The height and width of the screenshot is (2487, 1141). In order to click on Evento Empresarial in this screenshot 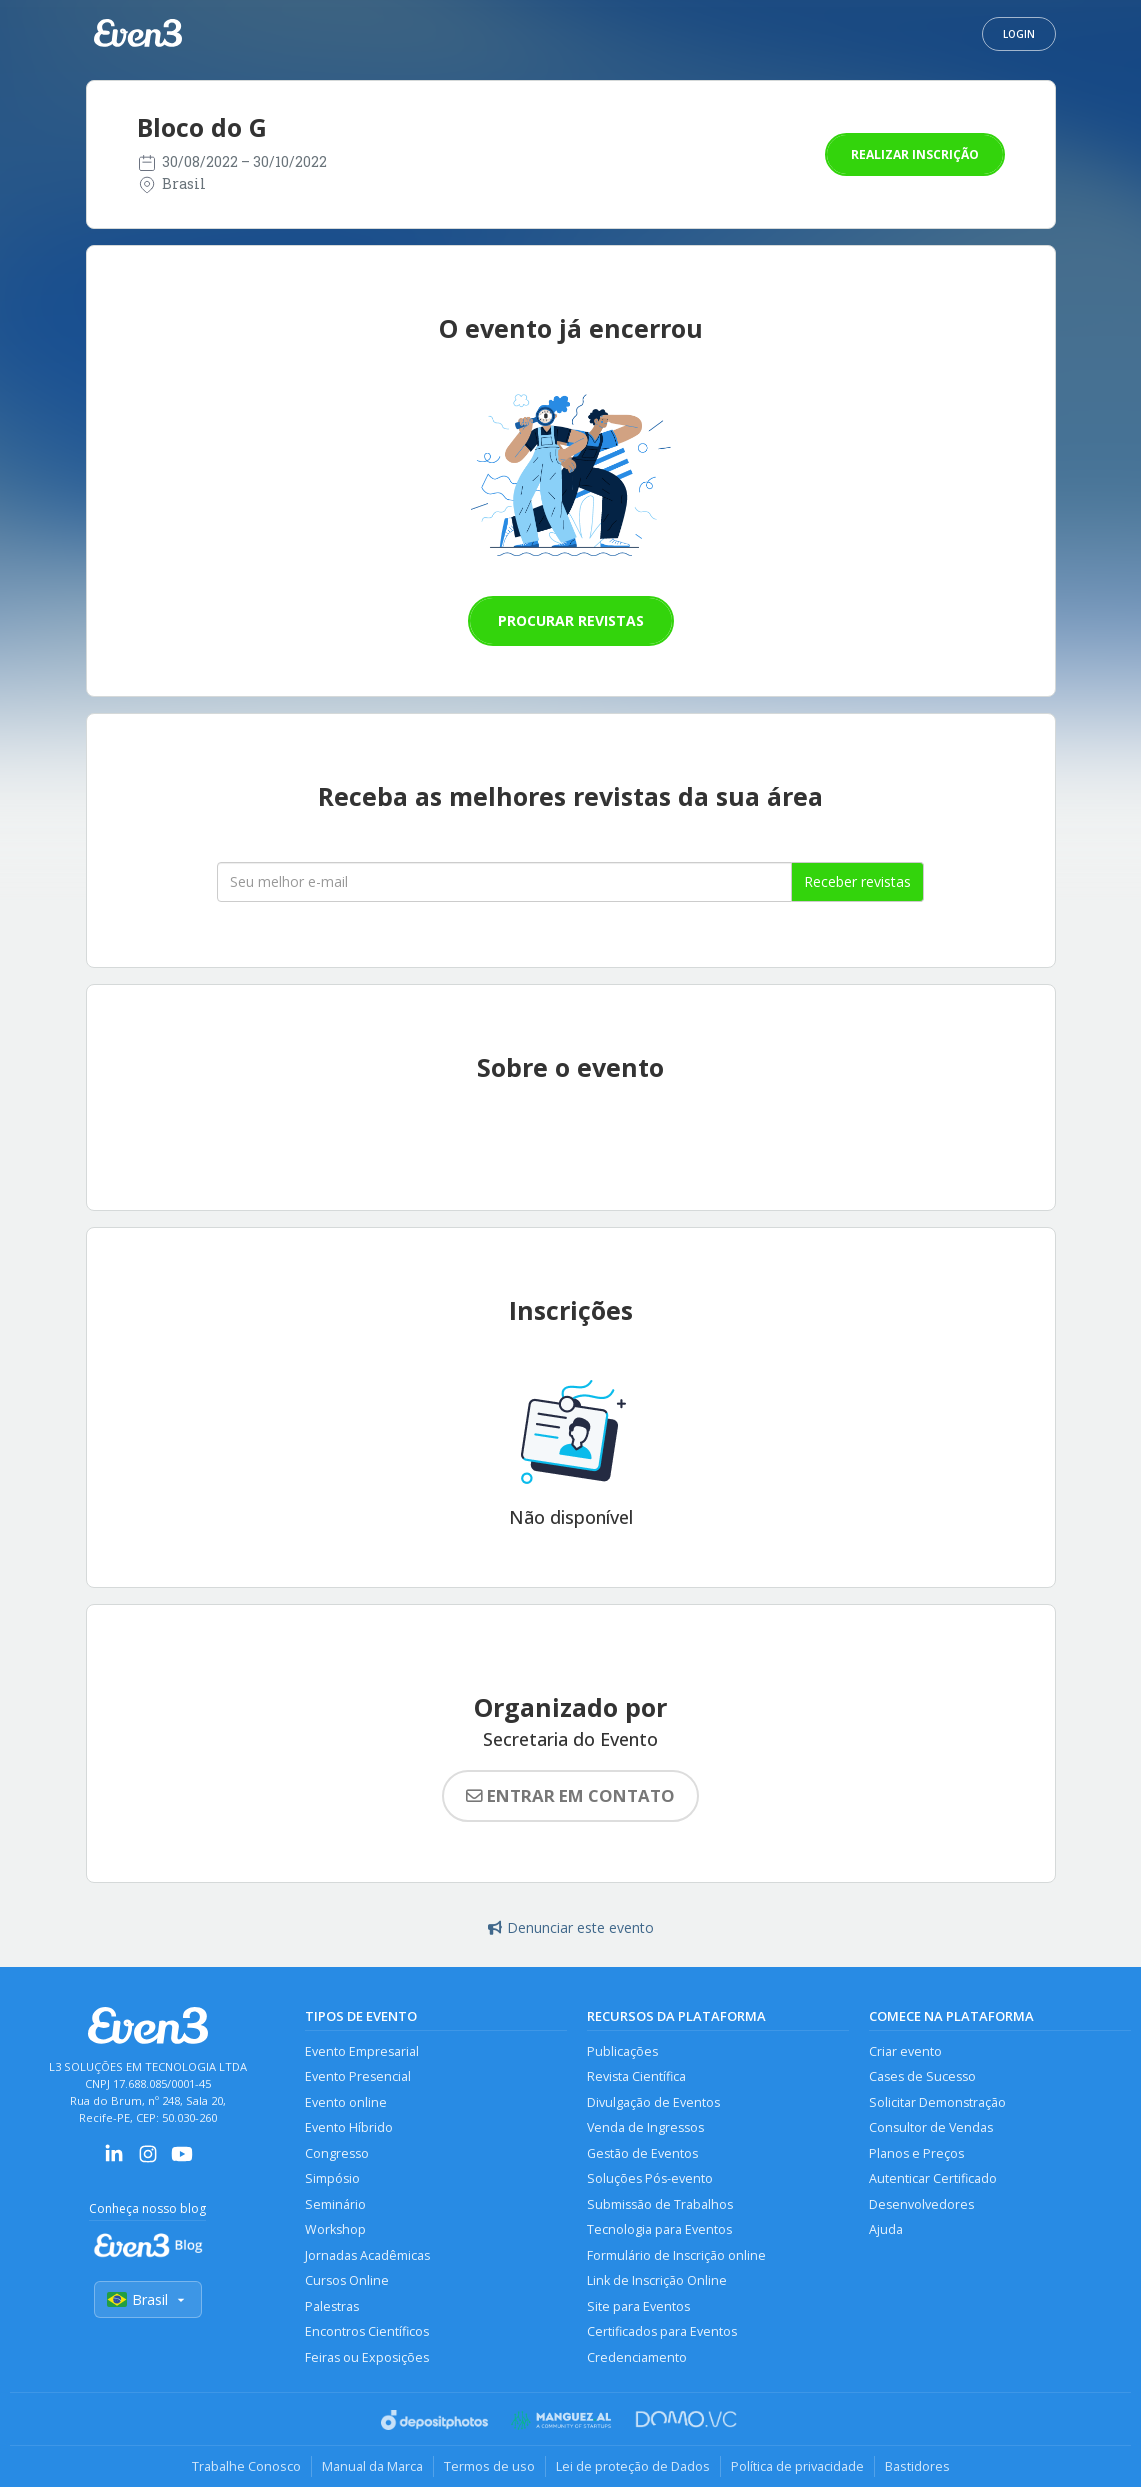, I will do `click(362, 2051)`.